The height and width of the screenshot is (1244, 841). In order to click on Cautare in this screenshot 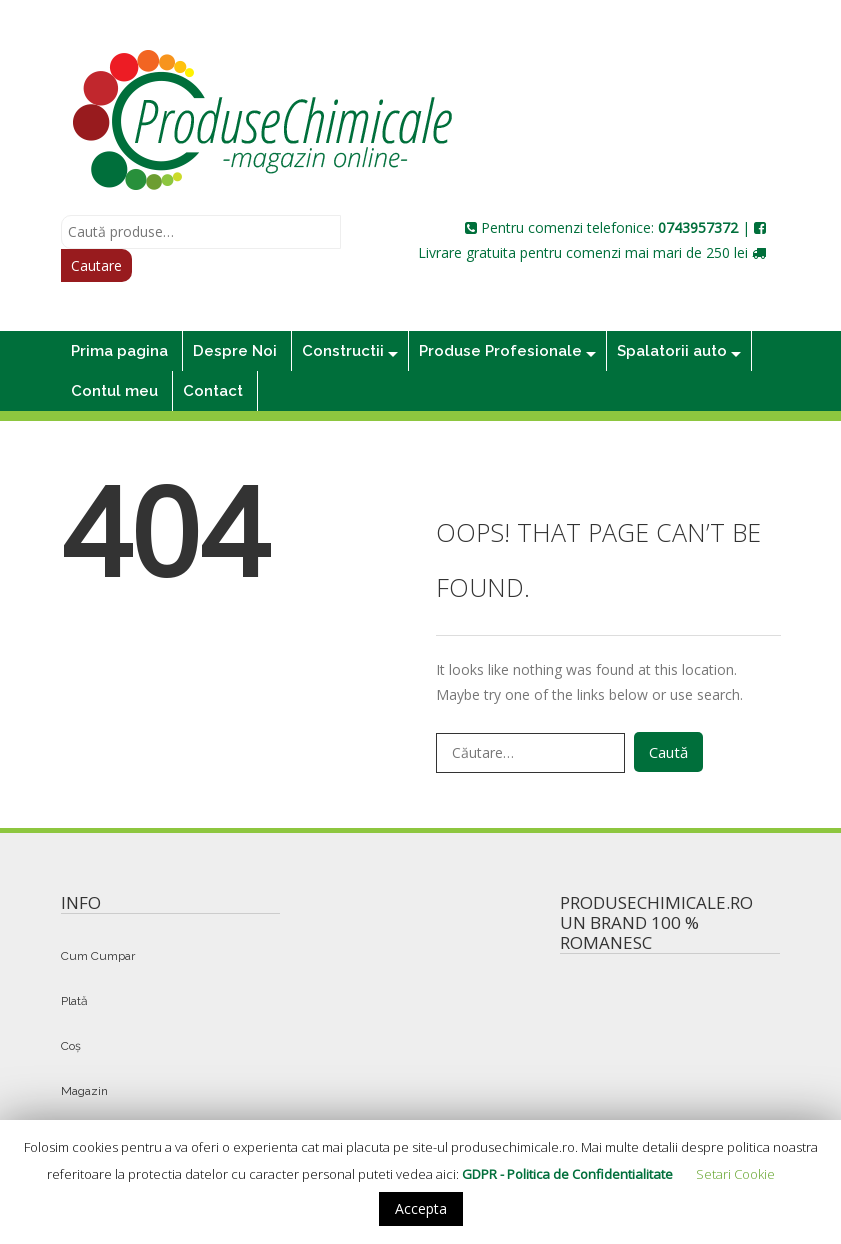, I will do `click(96, 265)`.